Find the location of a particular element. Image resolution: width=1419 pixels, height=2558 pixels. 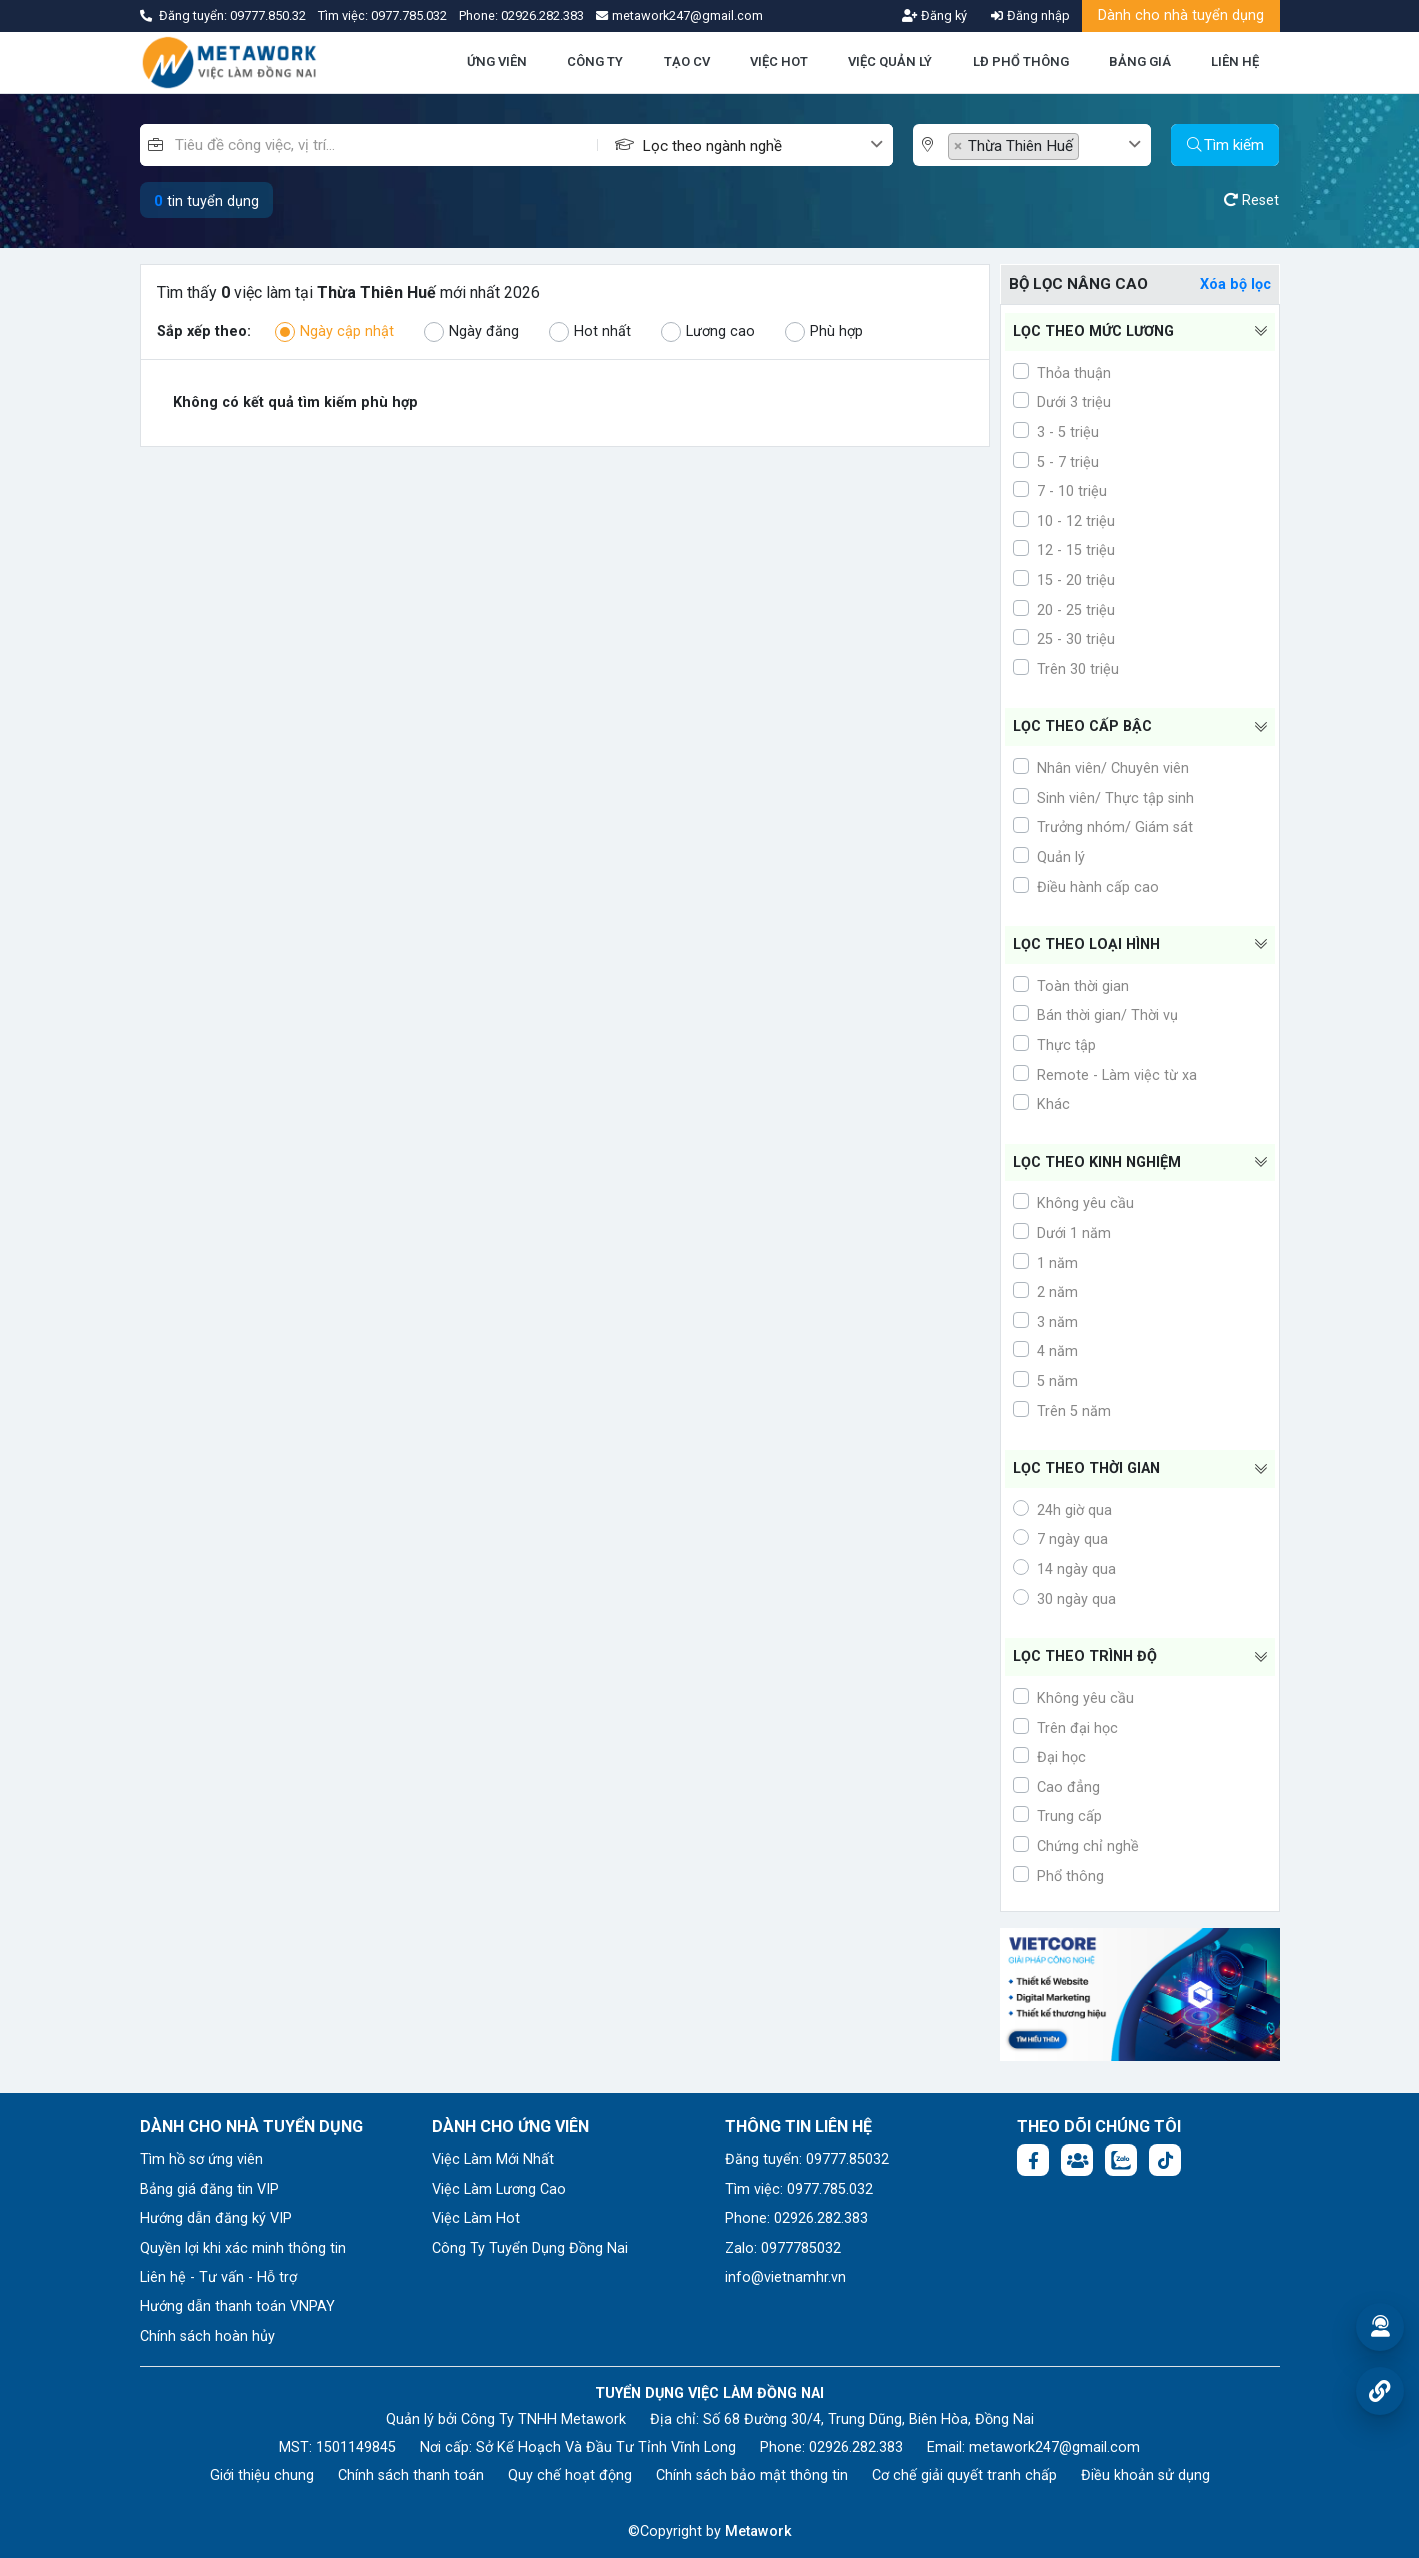

ỨNG VIÊN is located at coordinates (497, 61).